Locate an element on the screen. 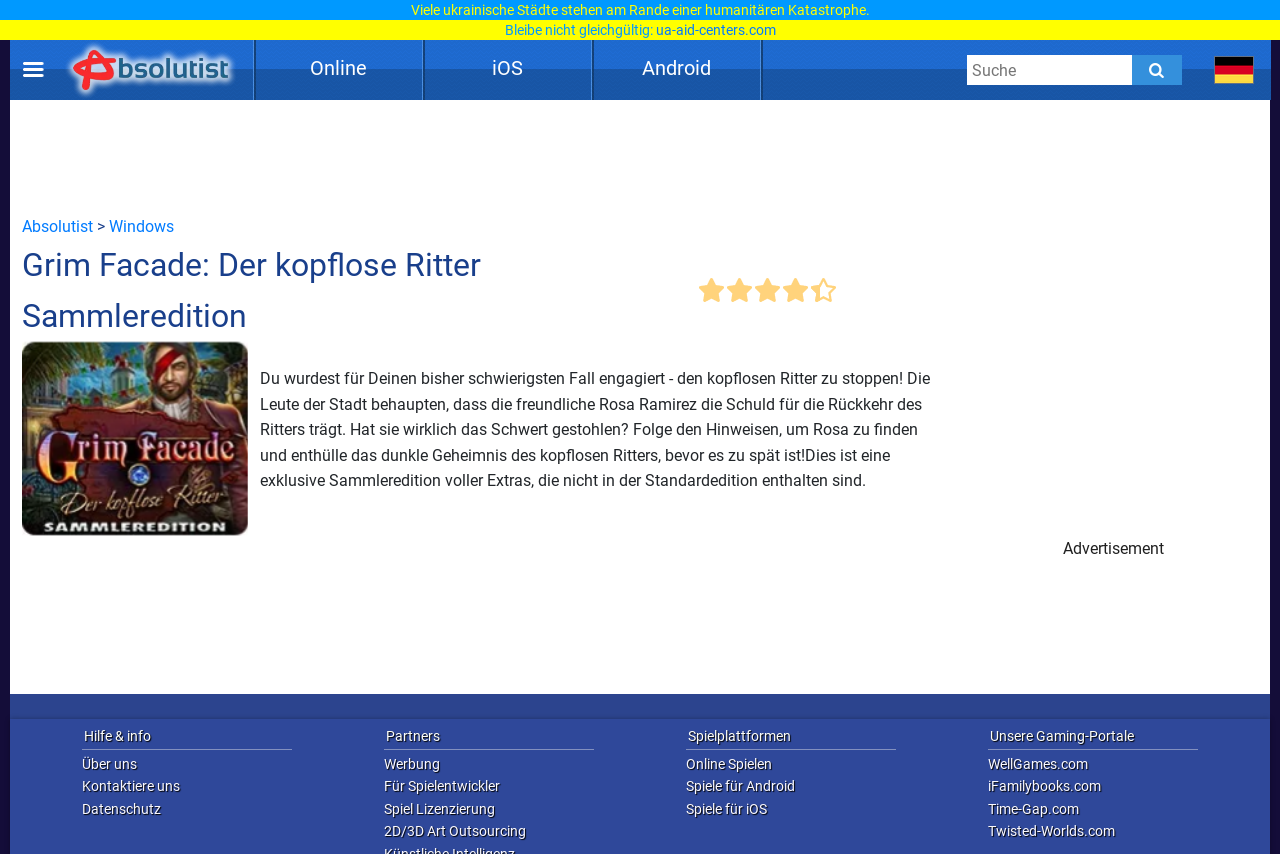 This screenshot has width=1280, height=854. Über uns is located at coordinates (109, 764).